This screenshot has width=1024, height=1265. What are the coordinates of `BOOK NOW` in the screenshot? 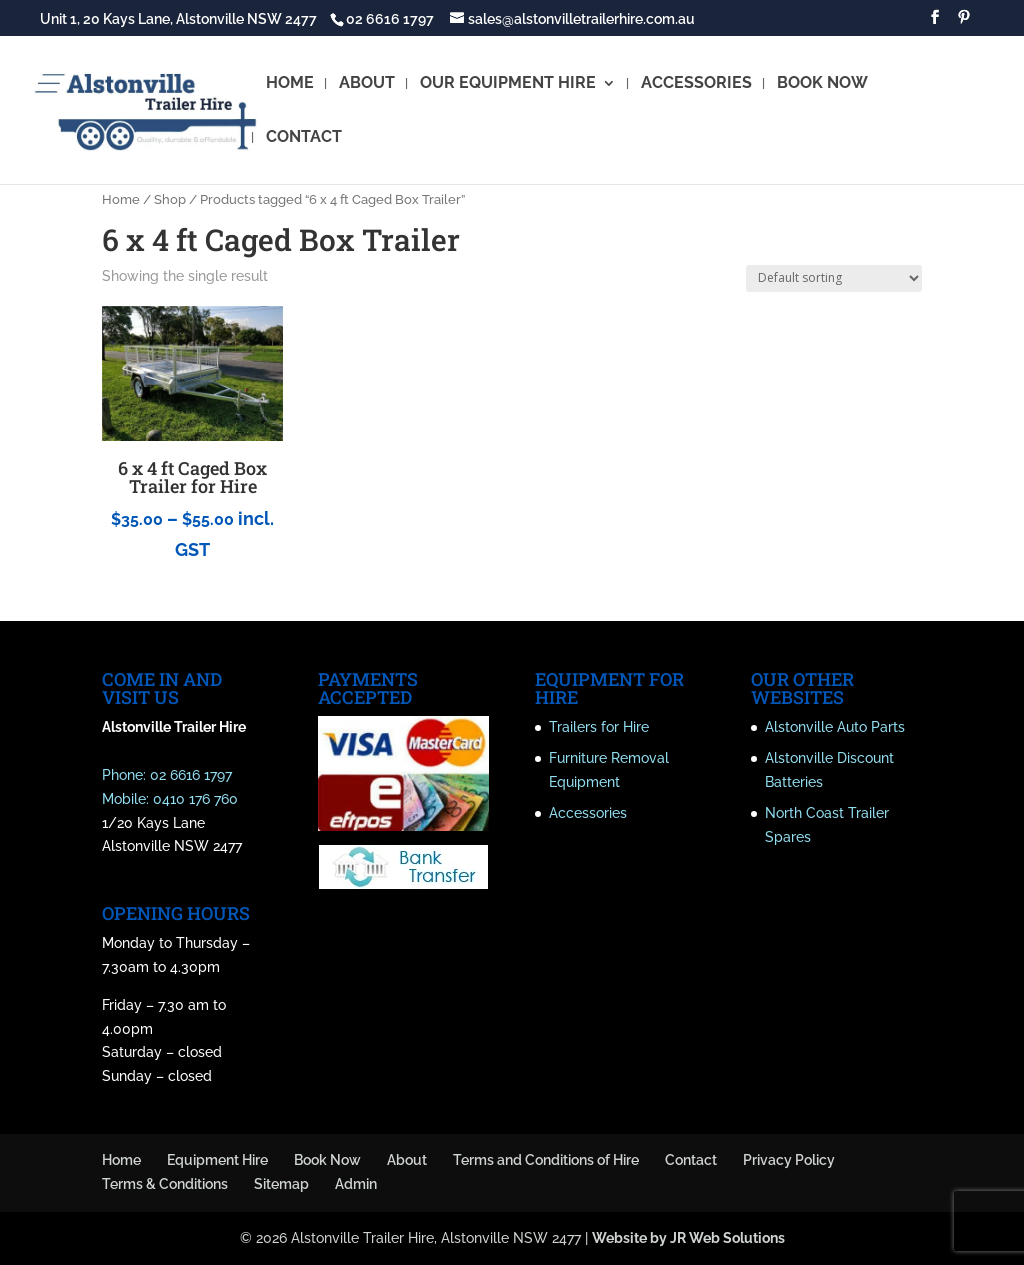 It's located at (822, 84).